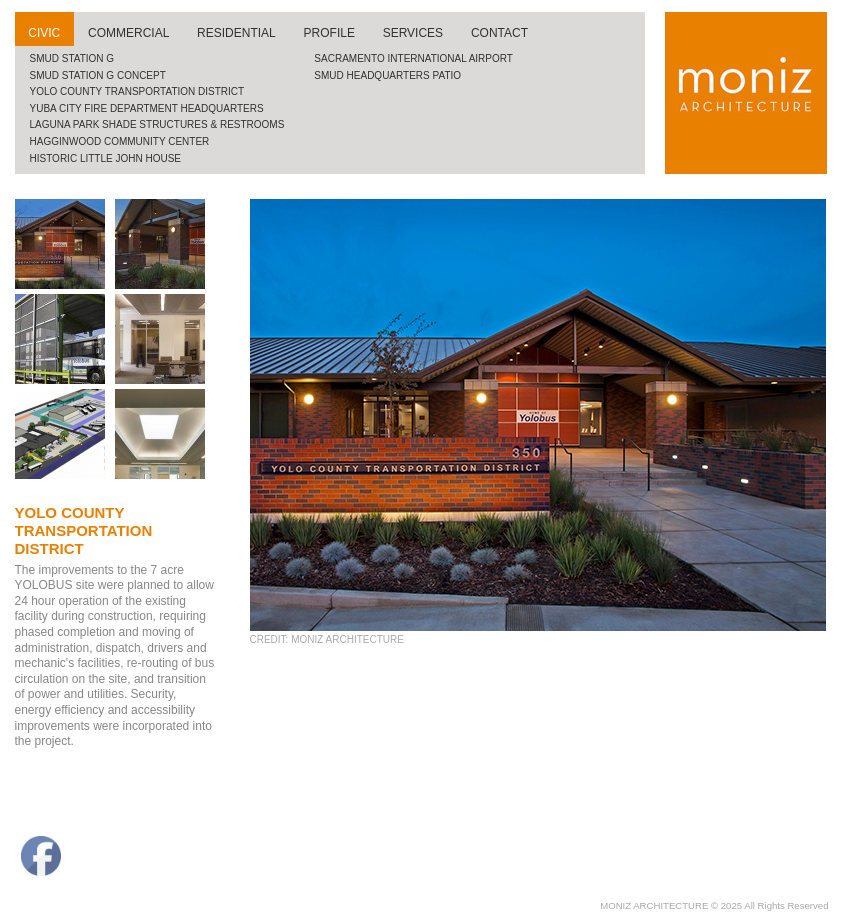  What do you see at coordinates (413, 33) in the screenshot?
I see `services` at bounding box center [413, 33].